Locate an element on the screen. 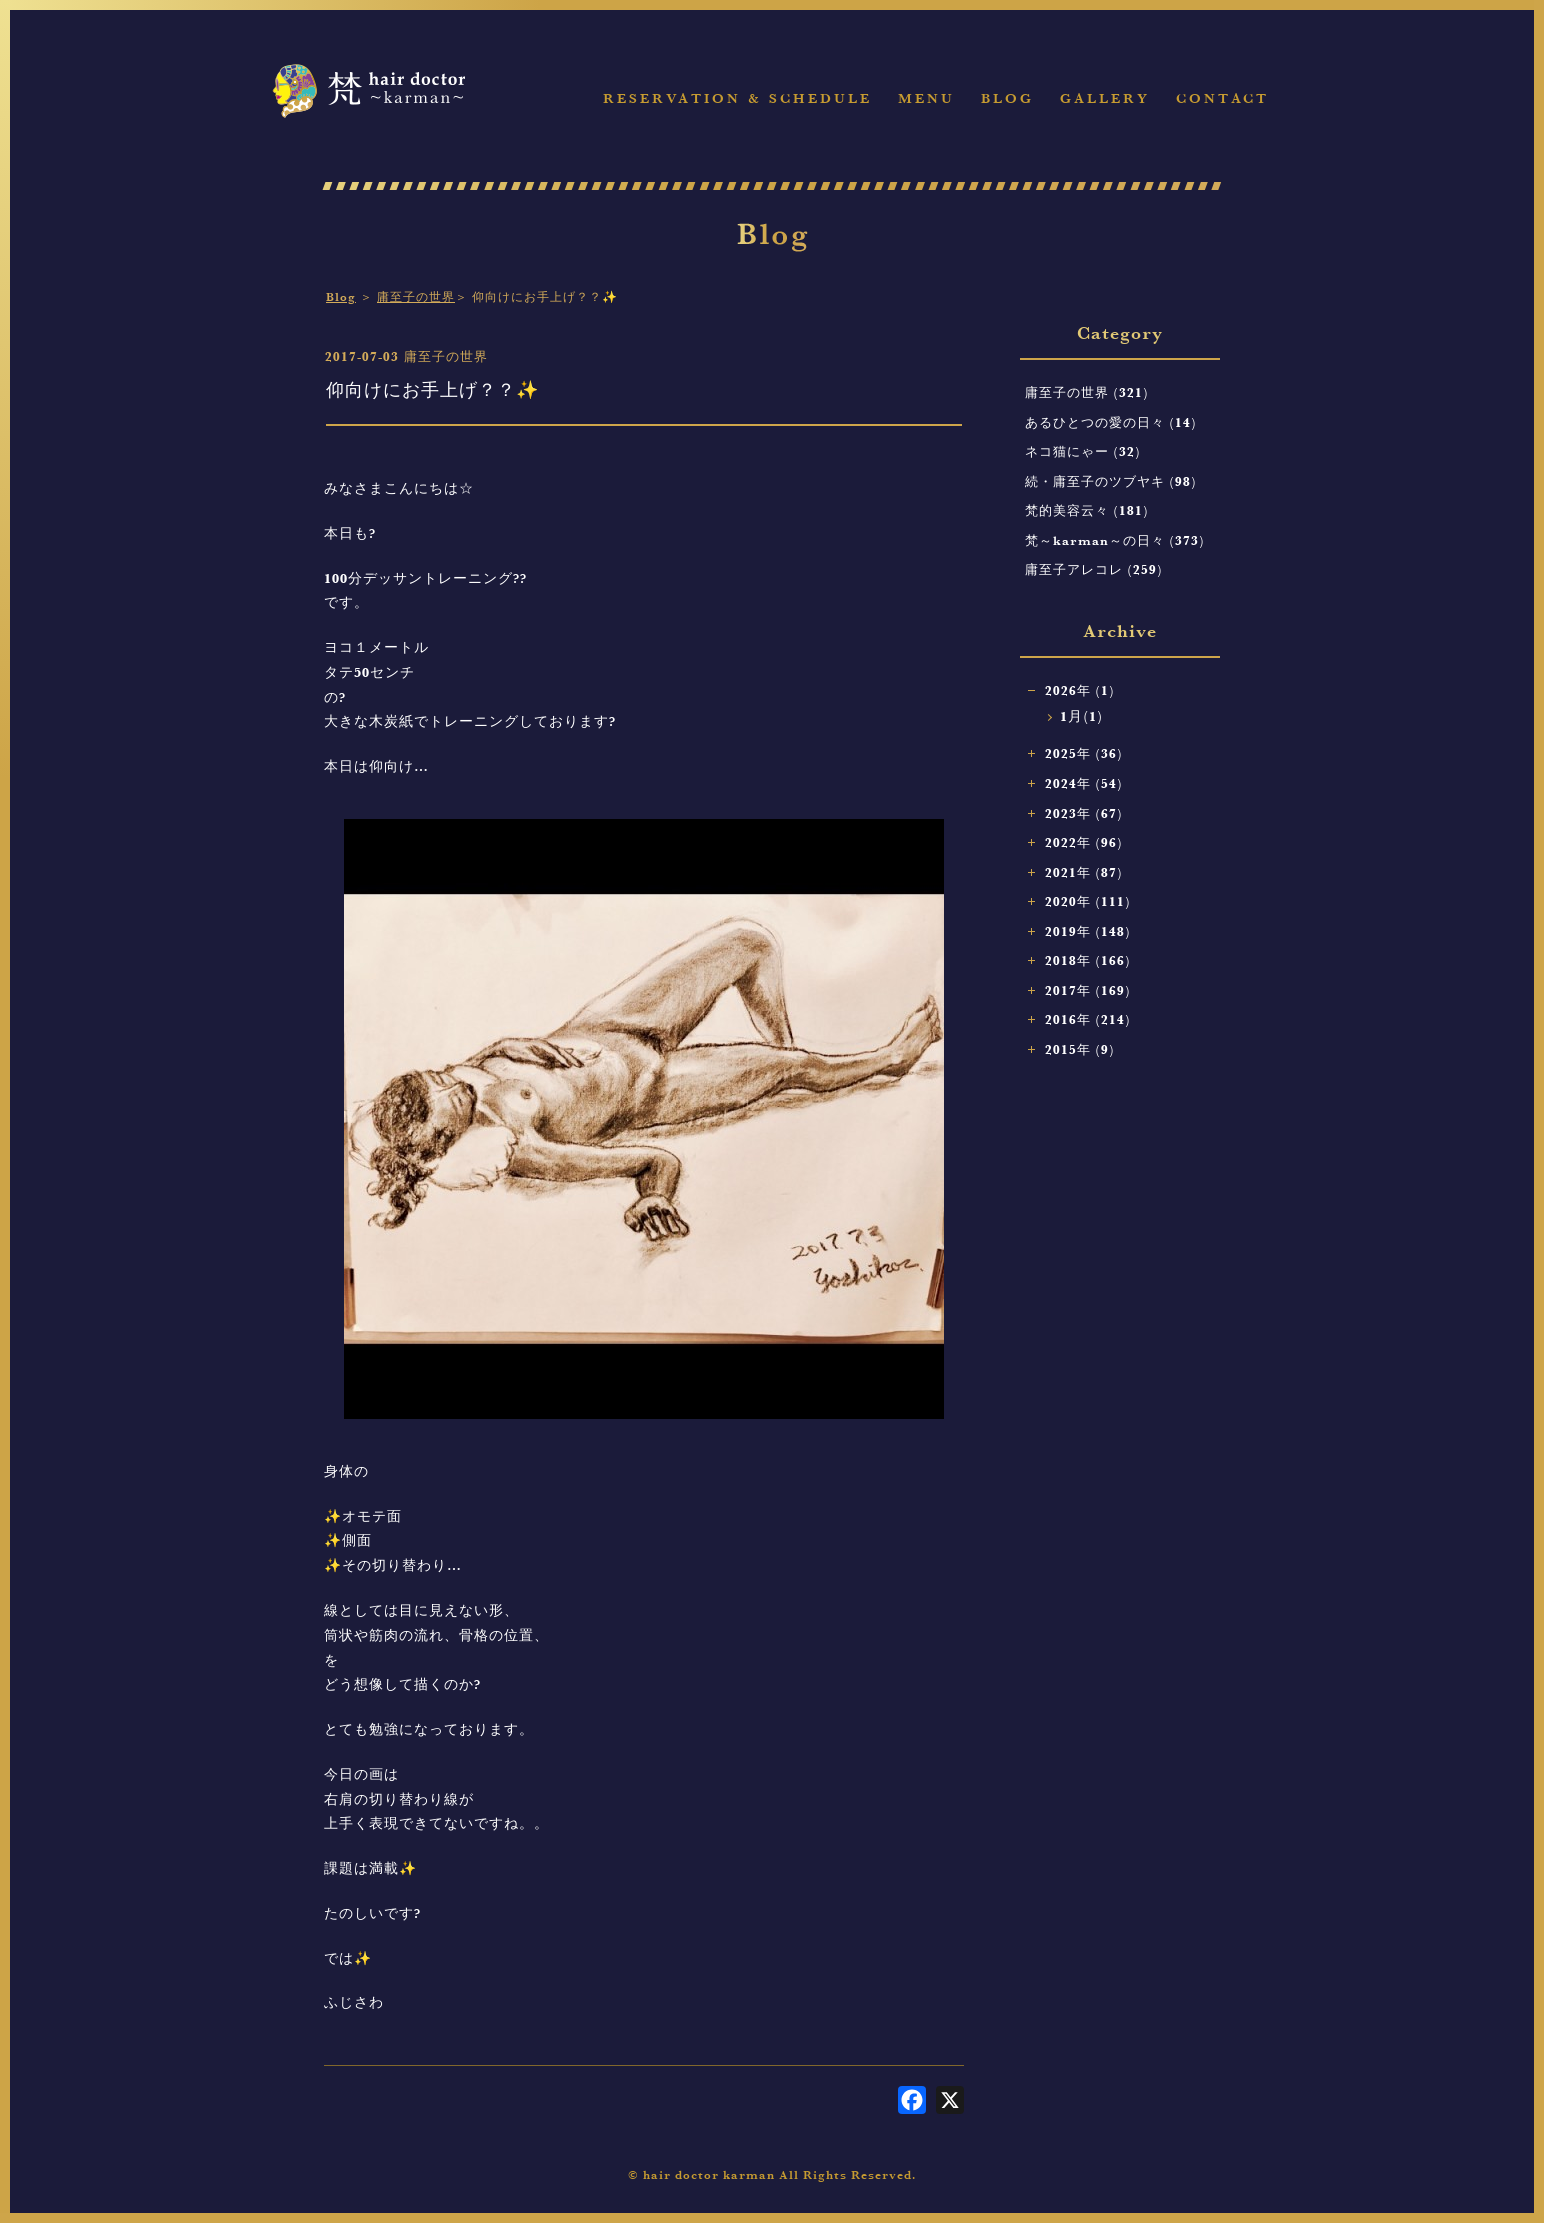 This screenshot has width=1544, height=2223. 梵的美容云々 (181) is located at coordinates (1087, 510).